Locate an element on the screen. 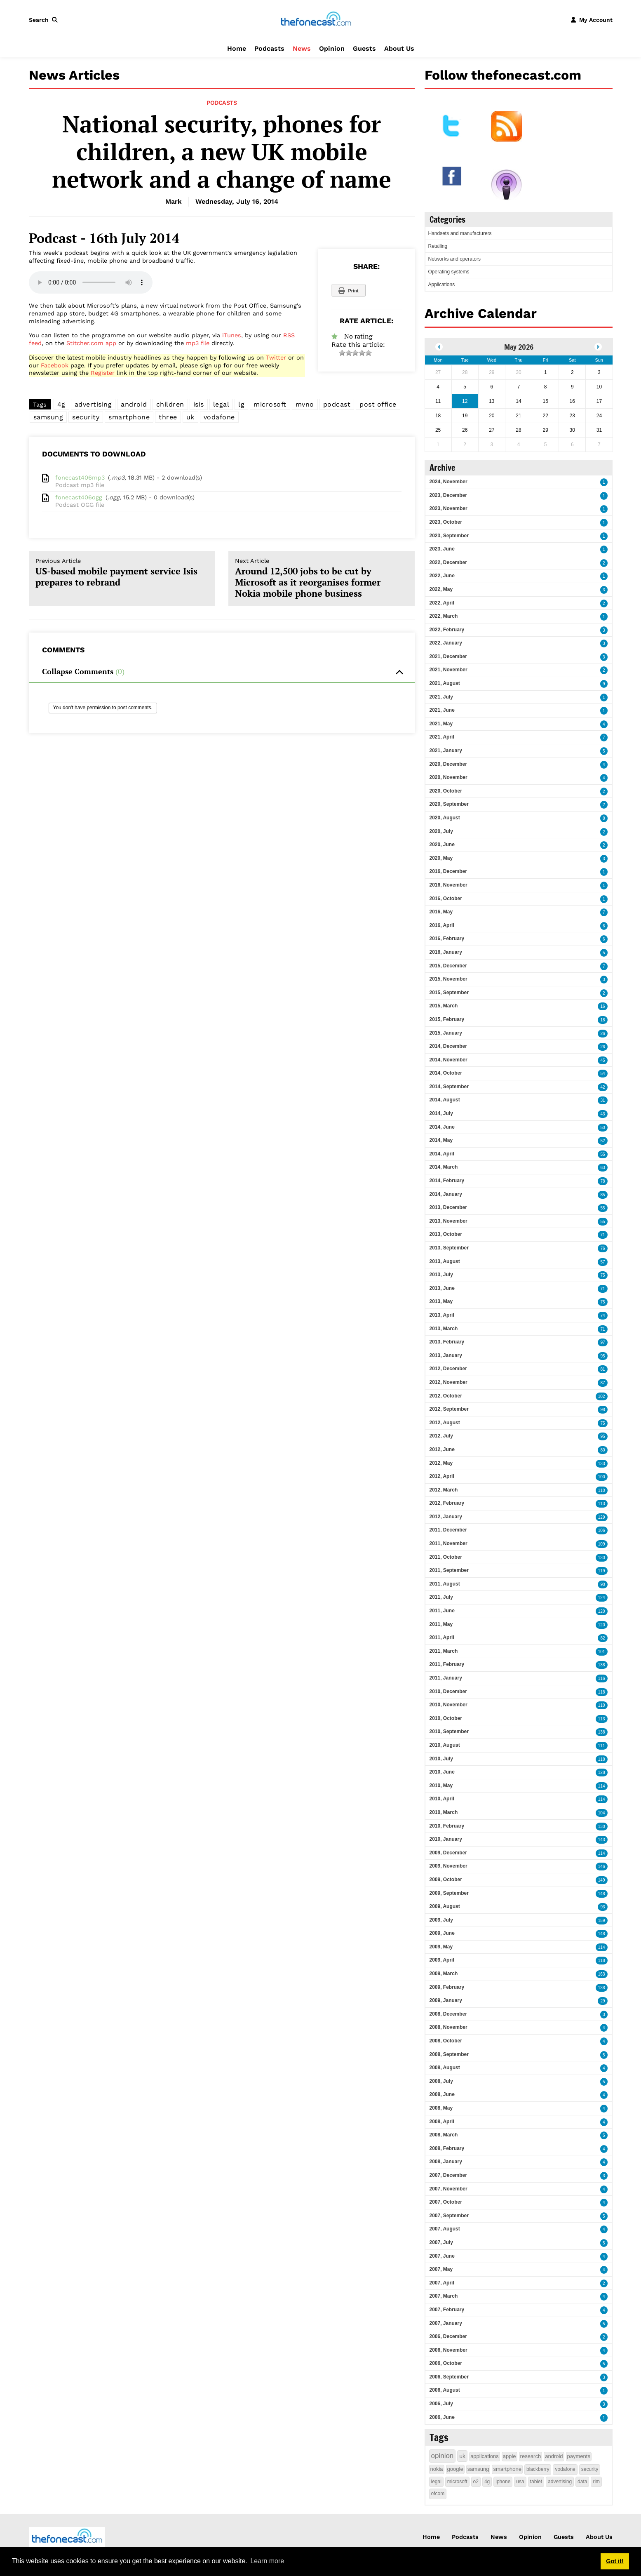 Image resolution: width=641 pixels, height=2576 pixels. 2016, November is located at coordinates (448, 885).